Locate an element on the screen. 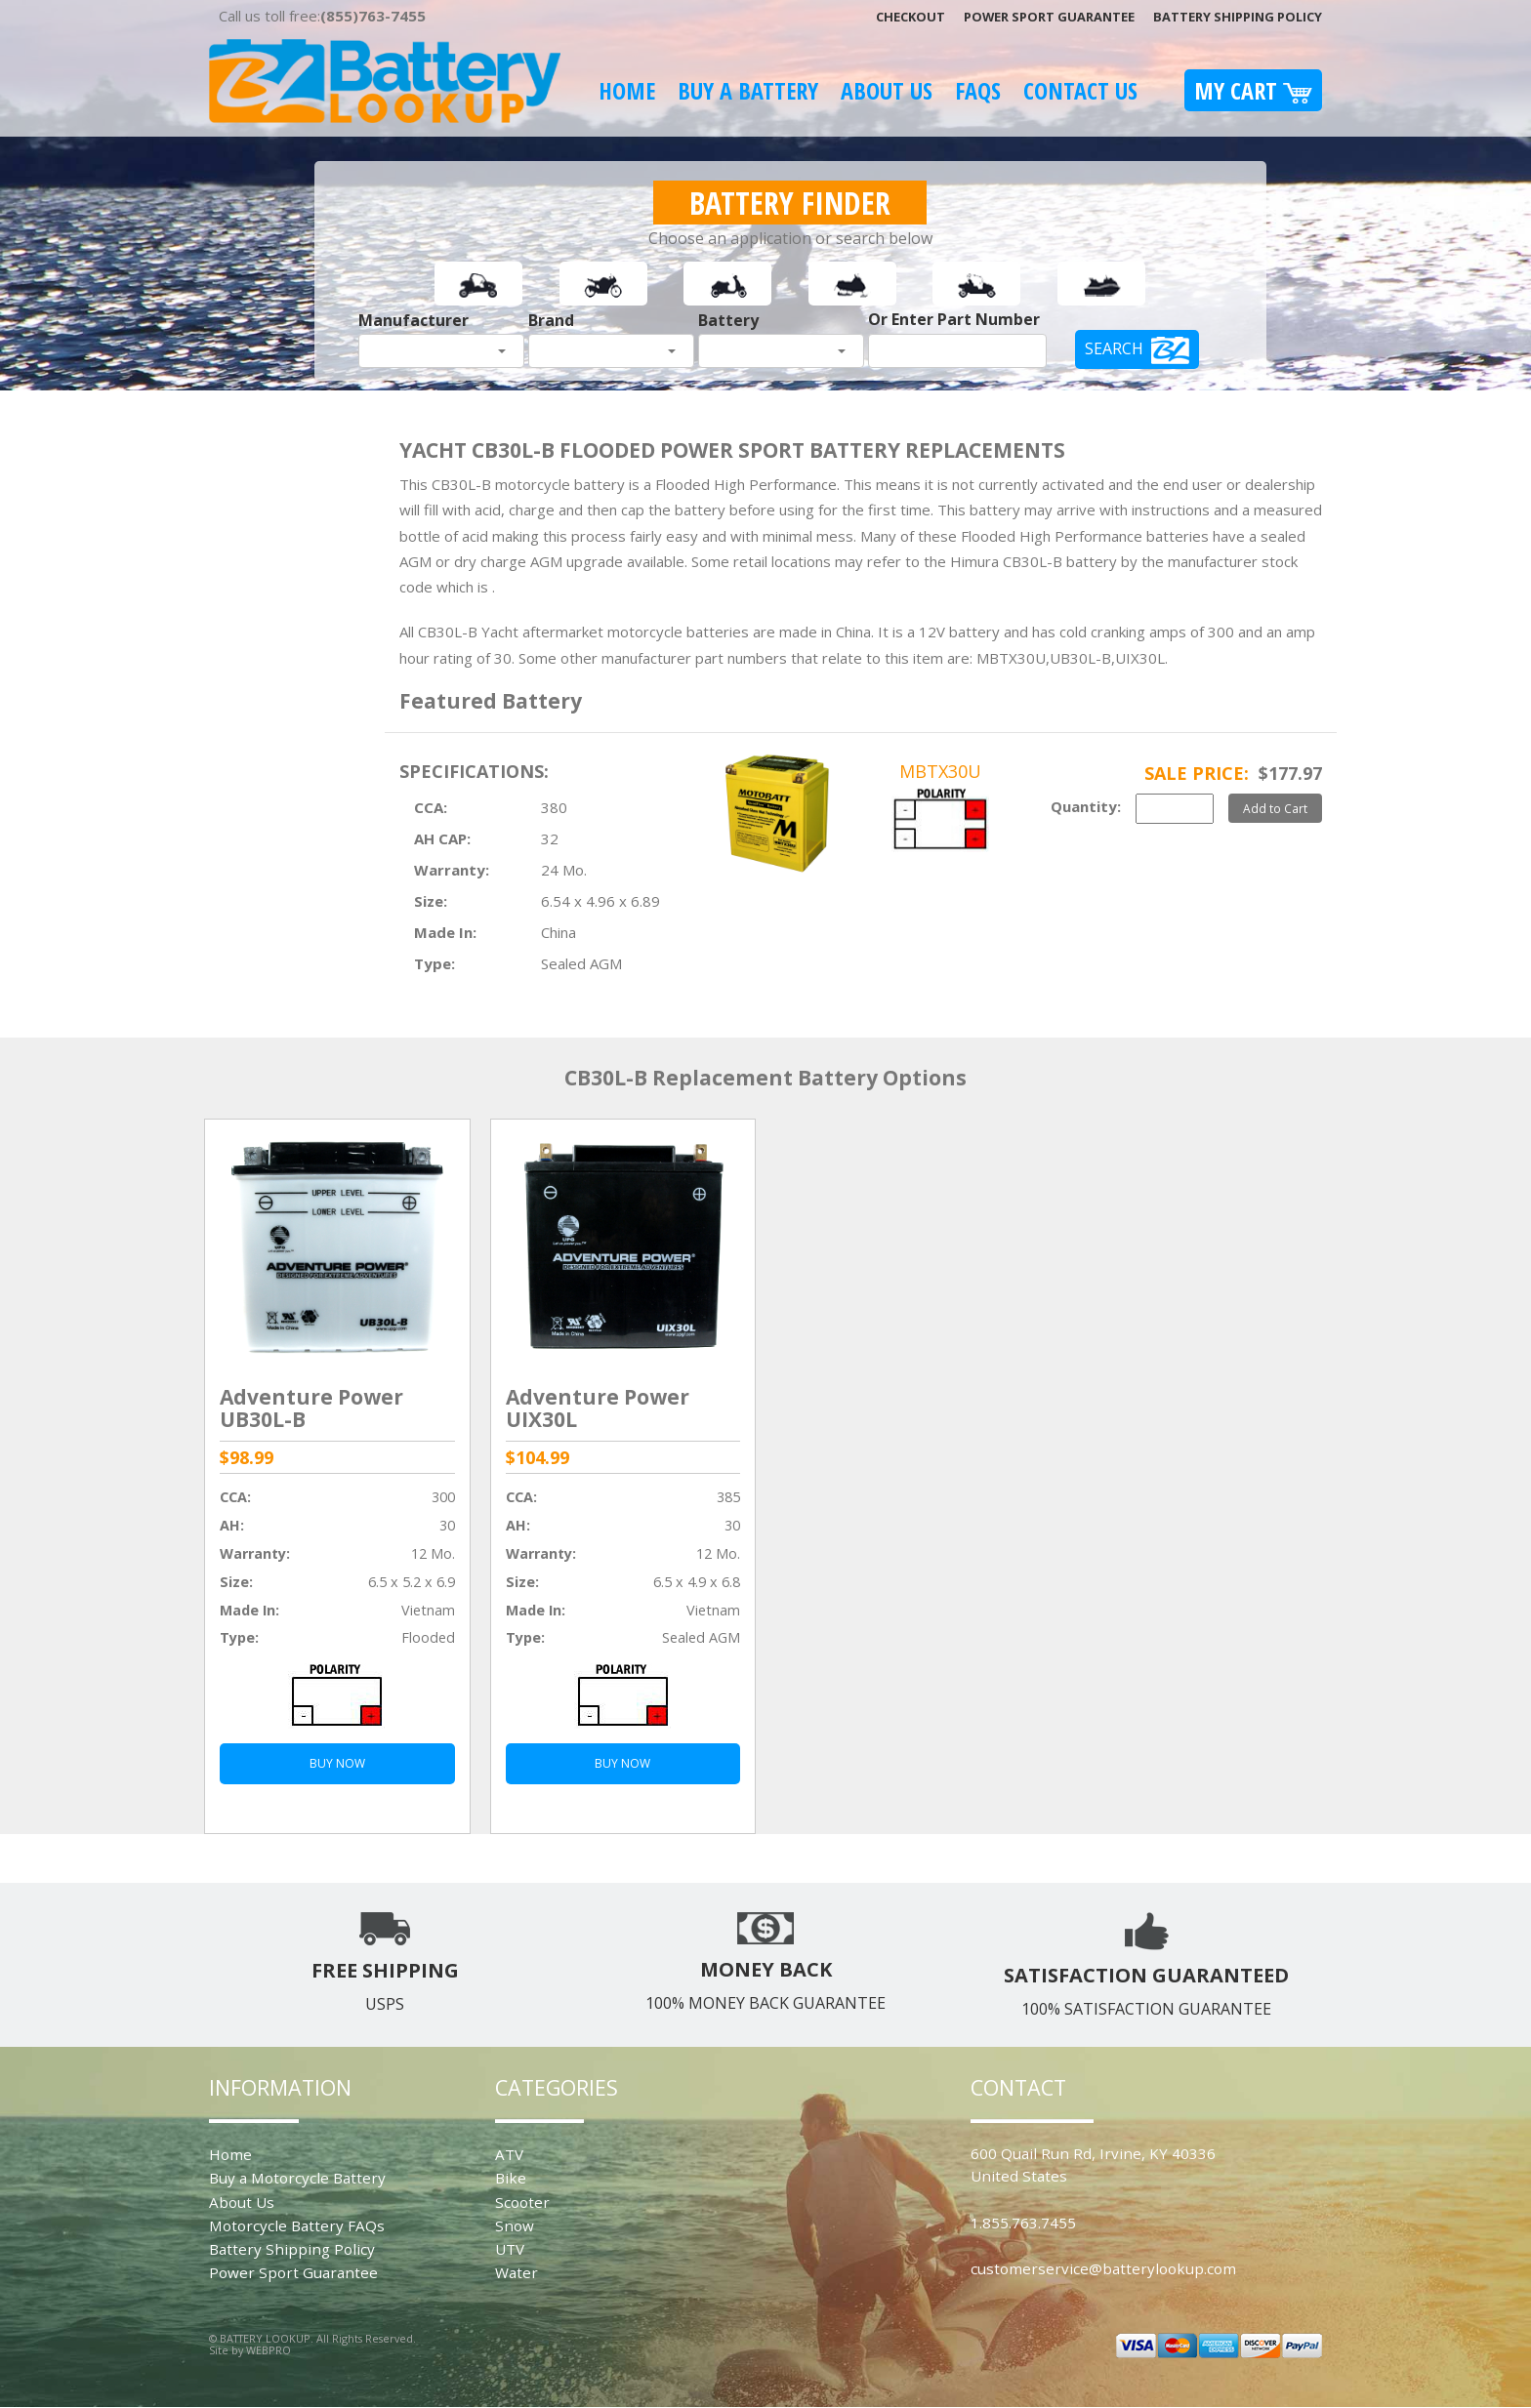 Image resolution: width=1531 pixels, height=2408 pixels. Bike is located at coordinates (510, 2177).